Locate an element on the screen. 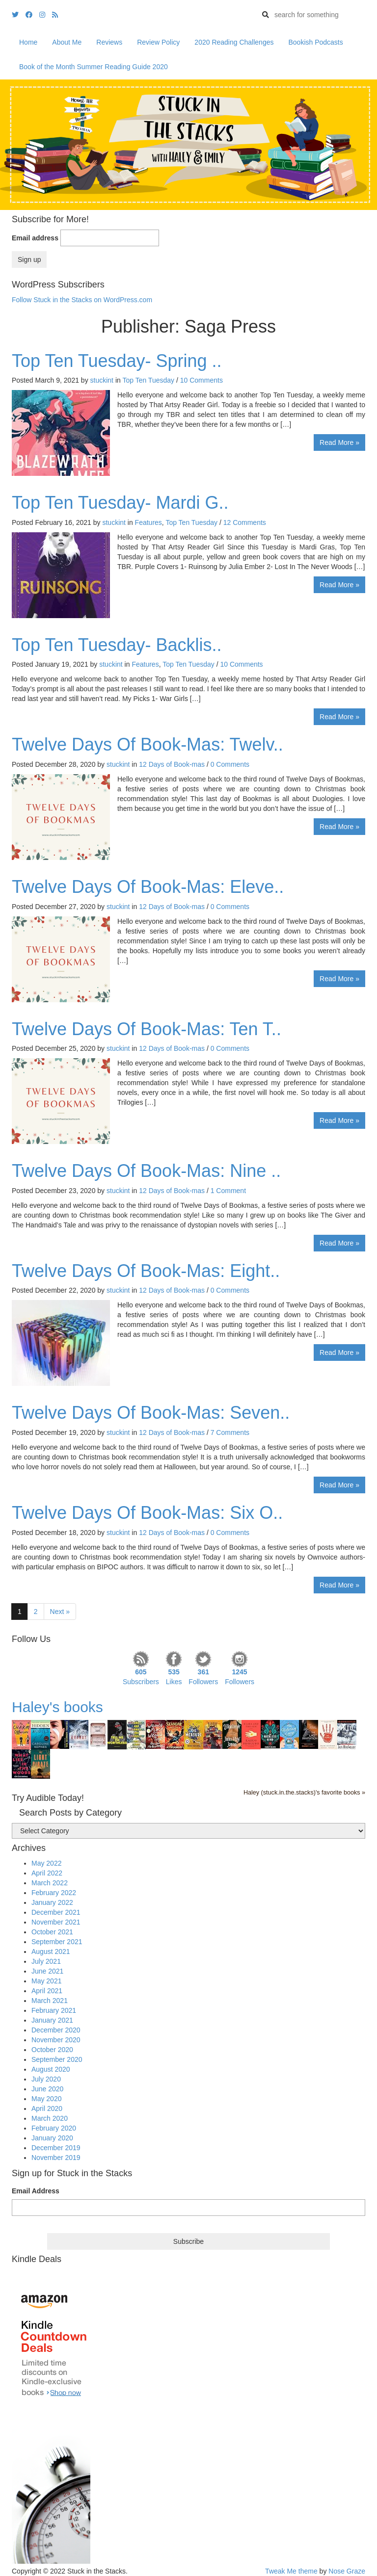 This screenshot has height=2576, width=377. December 2021 is located at coordinates (56, 1912).